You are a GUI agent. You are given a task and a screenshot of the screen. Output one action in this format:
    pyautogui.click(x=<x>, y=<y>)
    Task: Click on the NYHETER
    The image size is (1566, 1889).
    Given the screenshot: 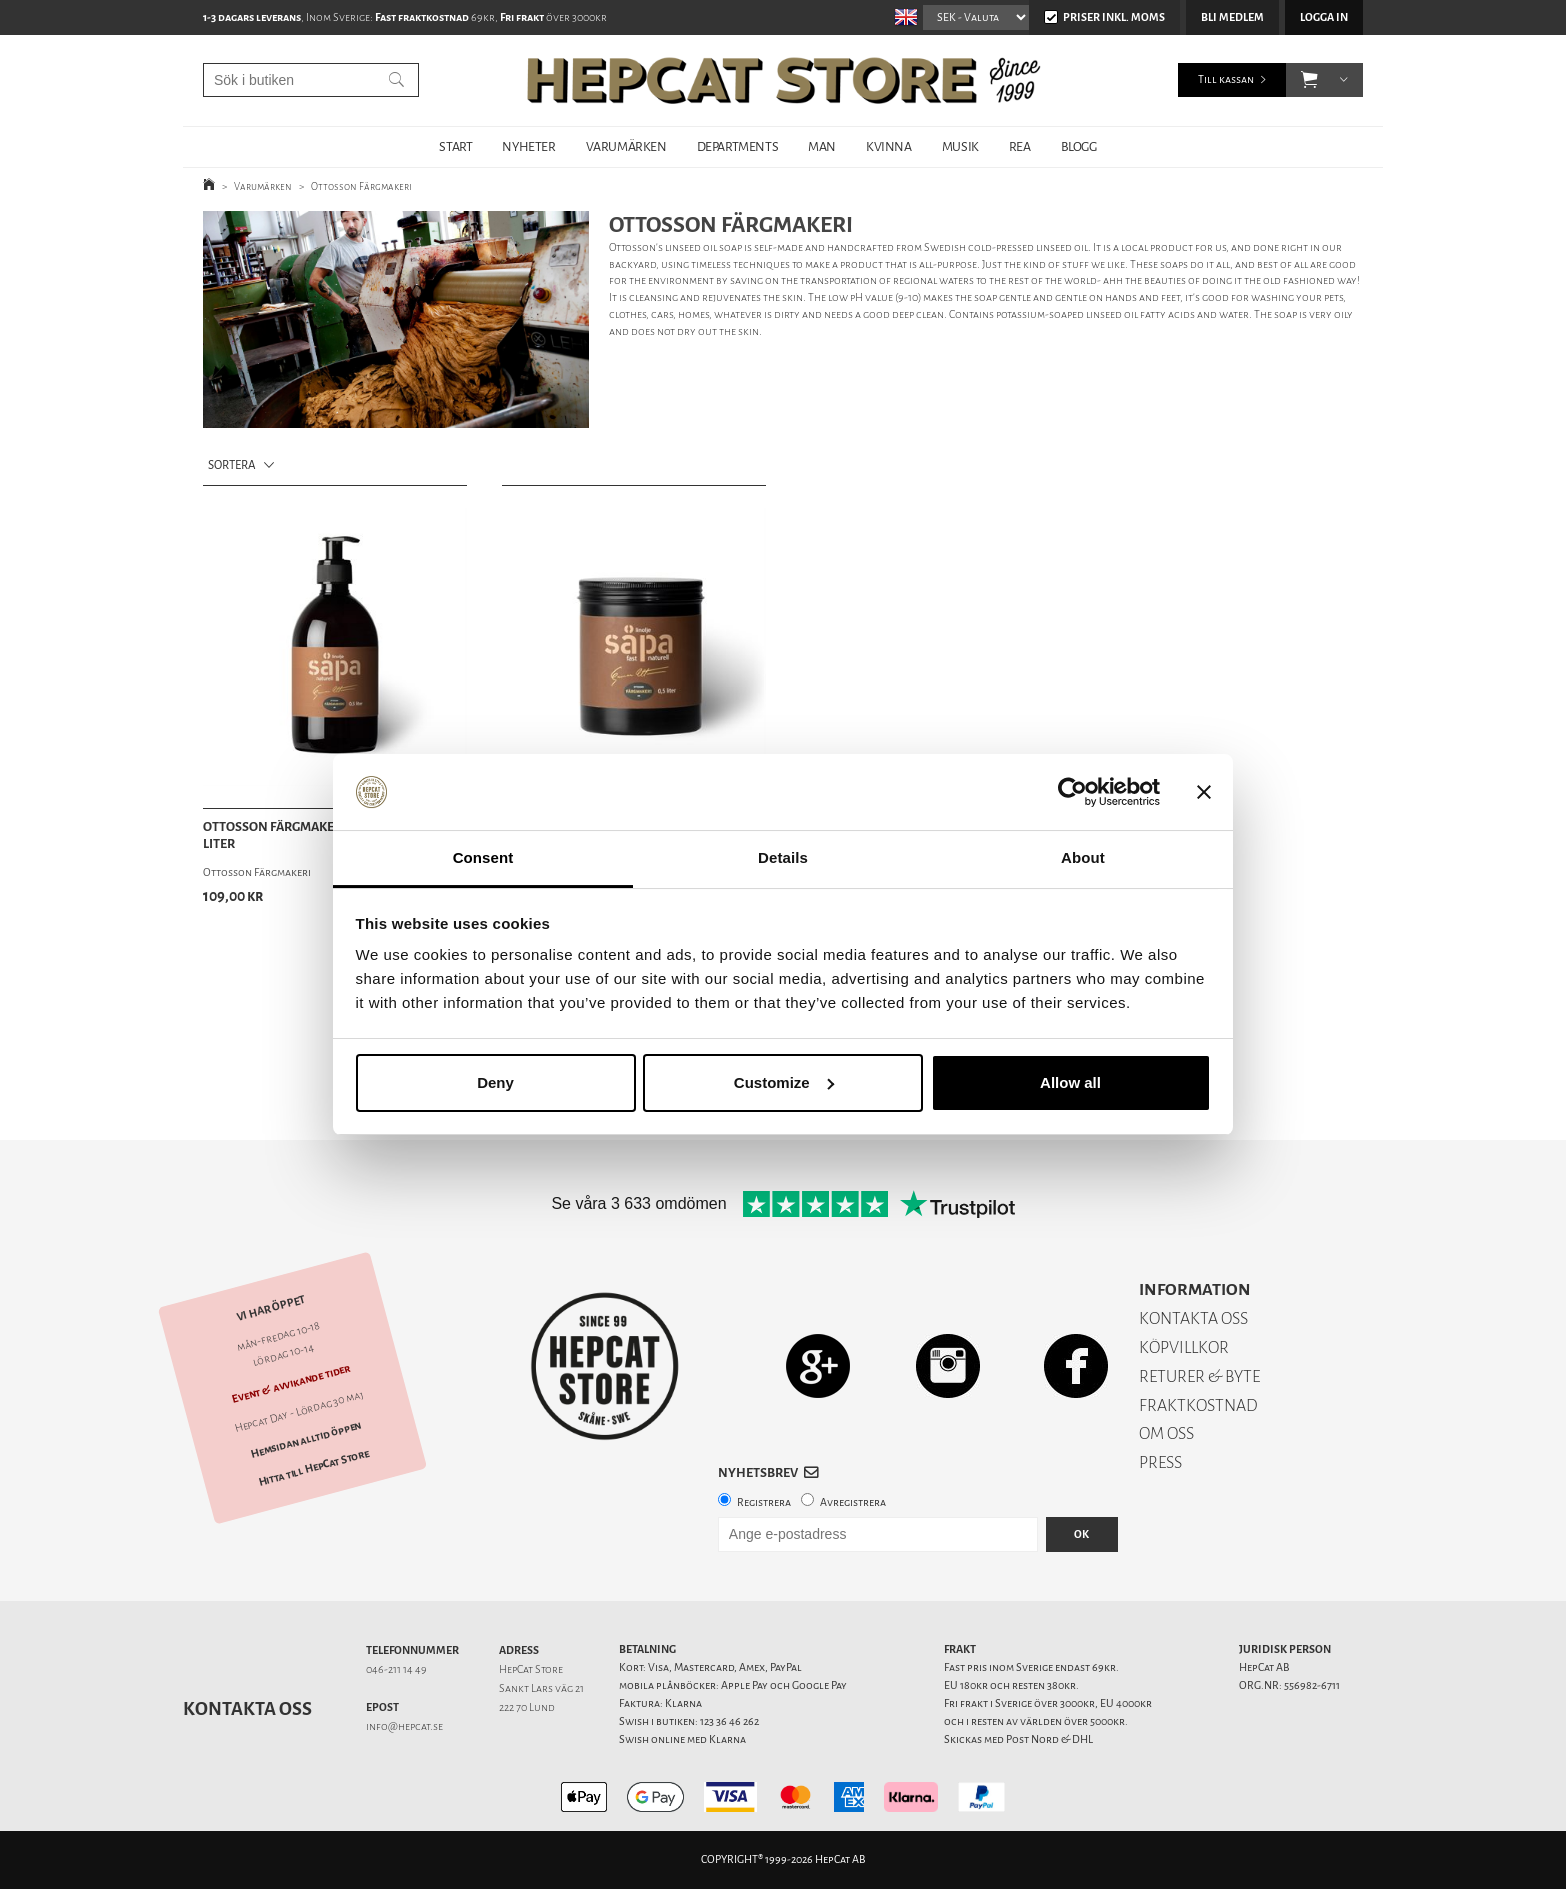 What is the action you would take?
    pyautogui.click(x=528, y=146)
    